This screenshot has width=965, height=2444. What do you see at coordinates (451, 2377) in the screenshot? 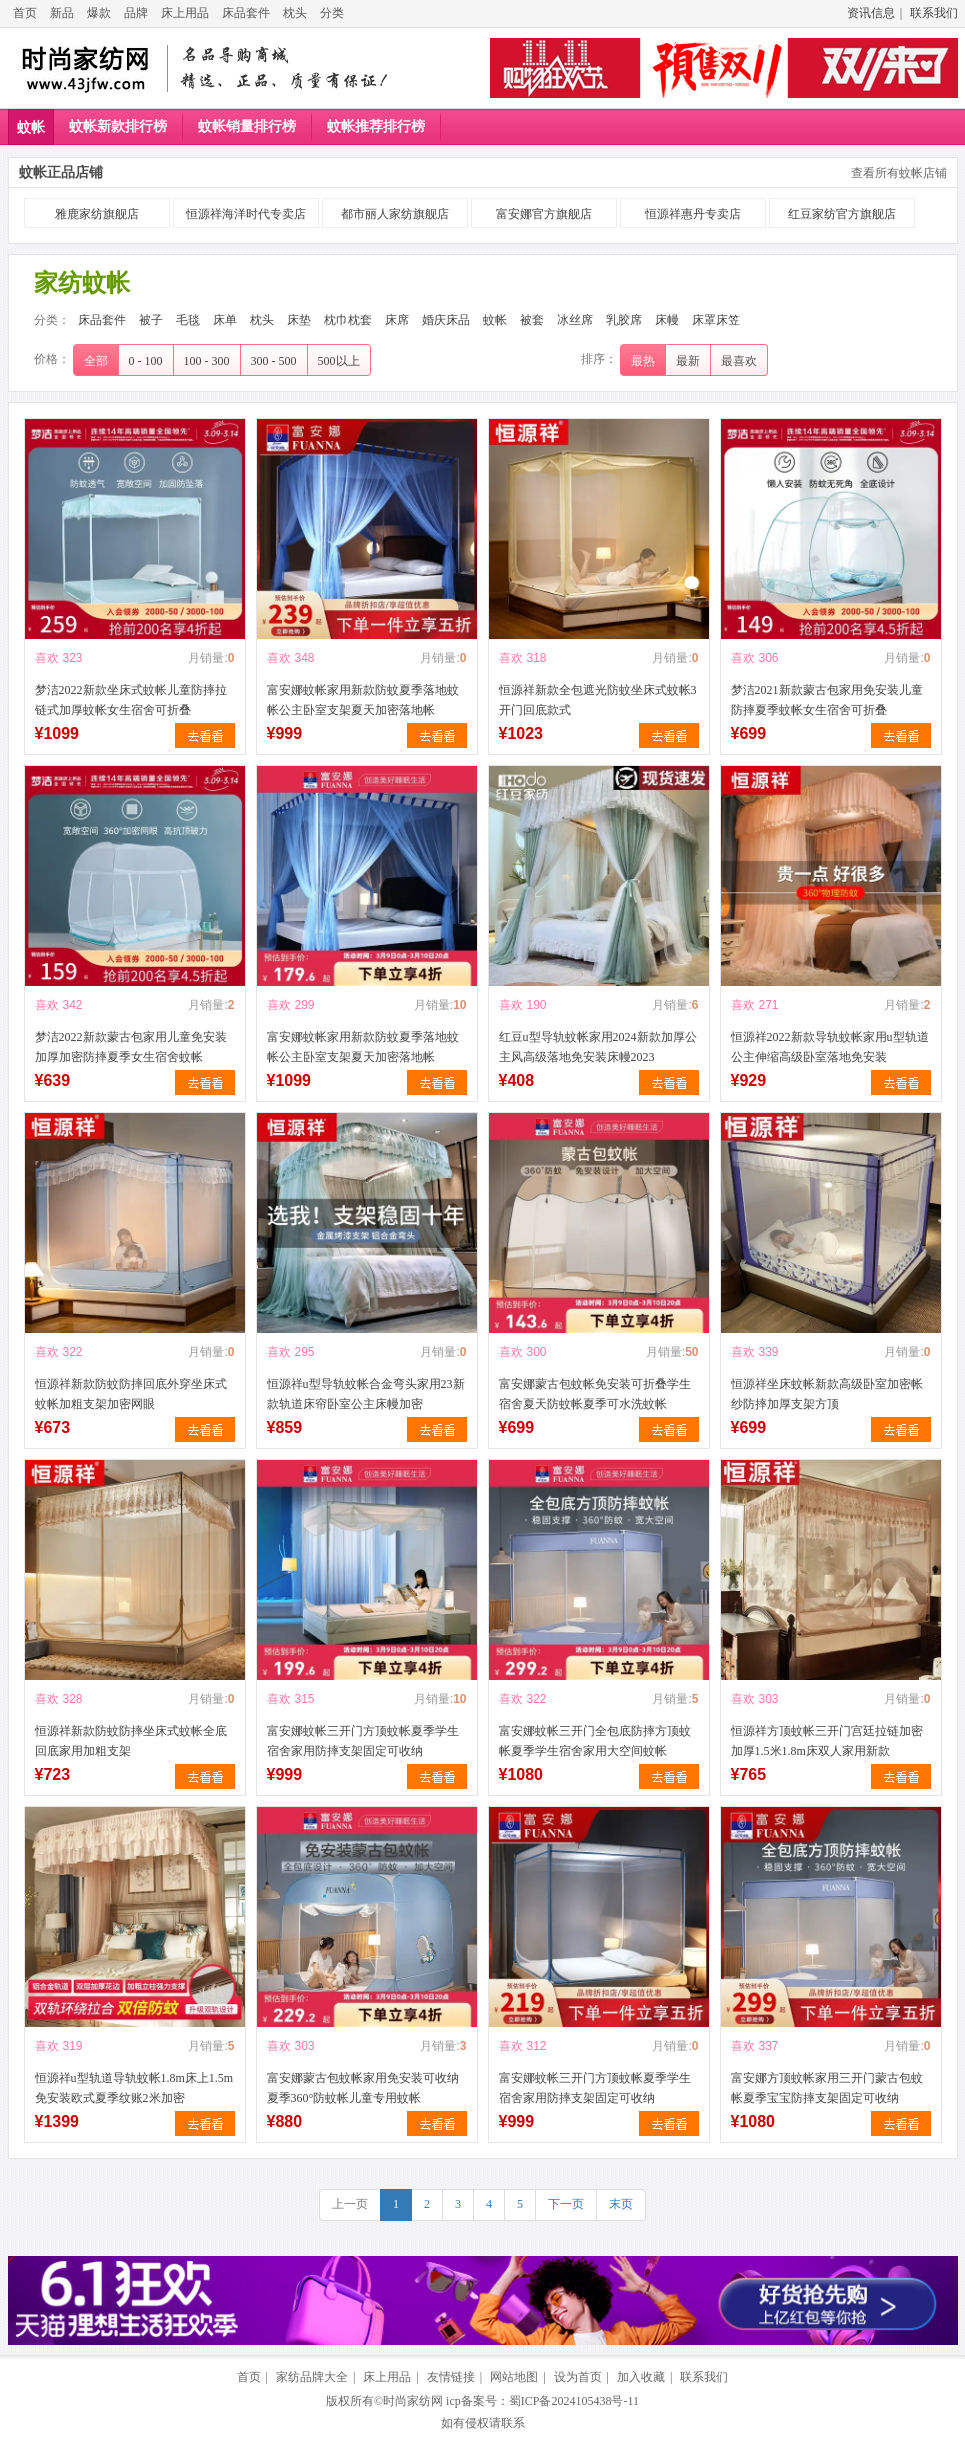
I see `友情链接` at bounding box center [451, 2377].